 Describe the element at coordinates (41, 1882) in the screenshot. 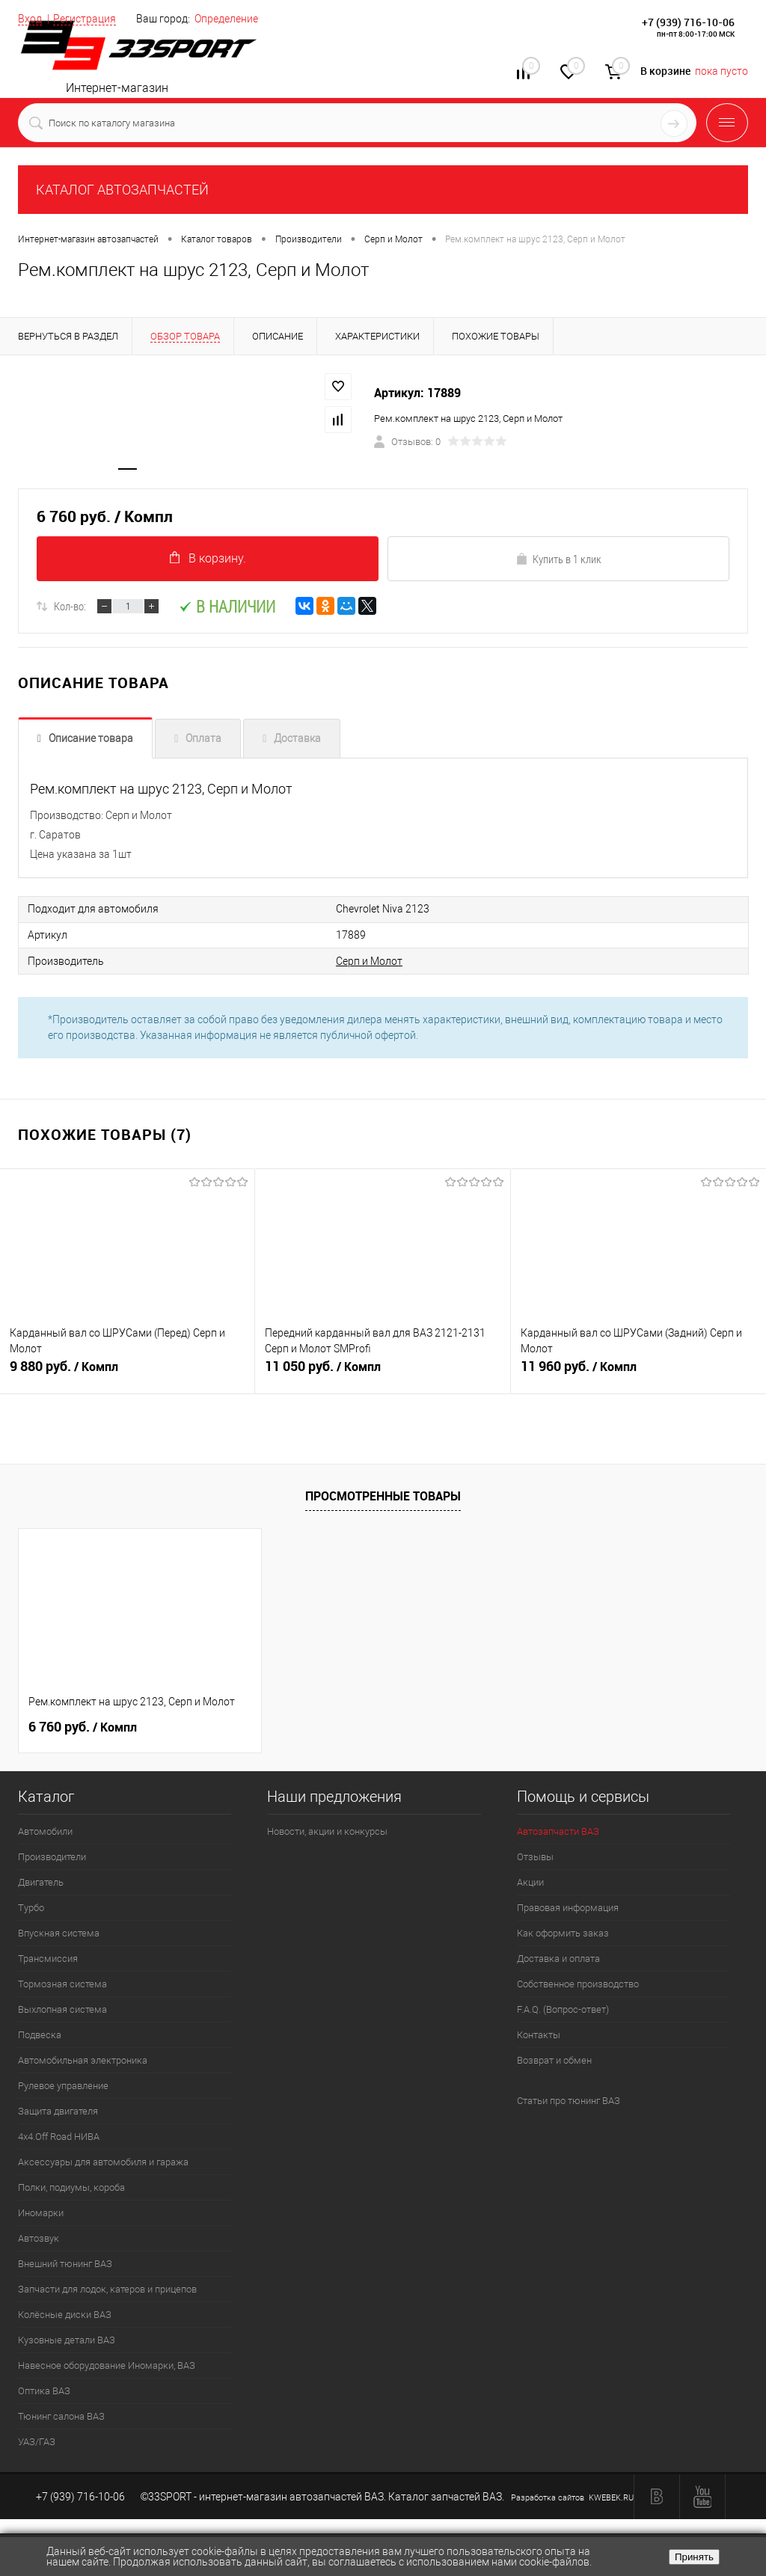

I see `Двигатель` at that location.